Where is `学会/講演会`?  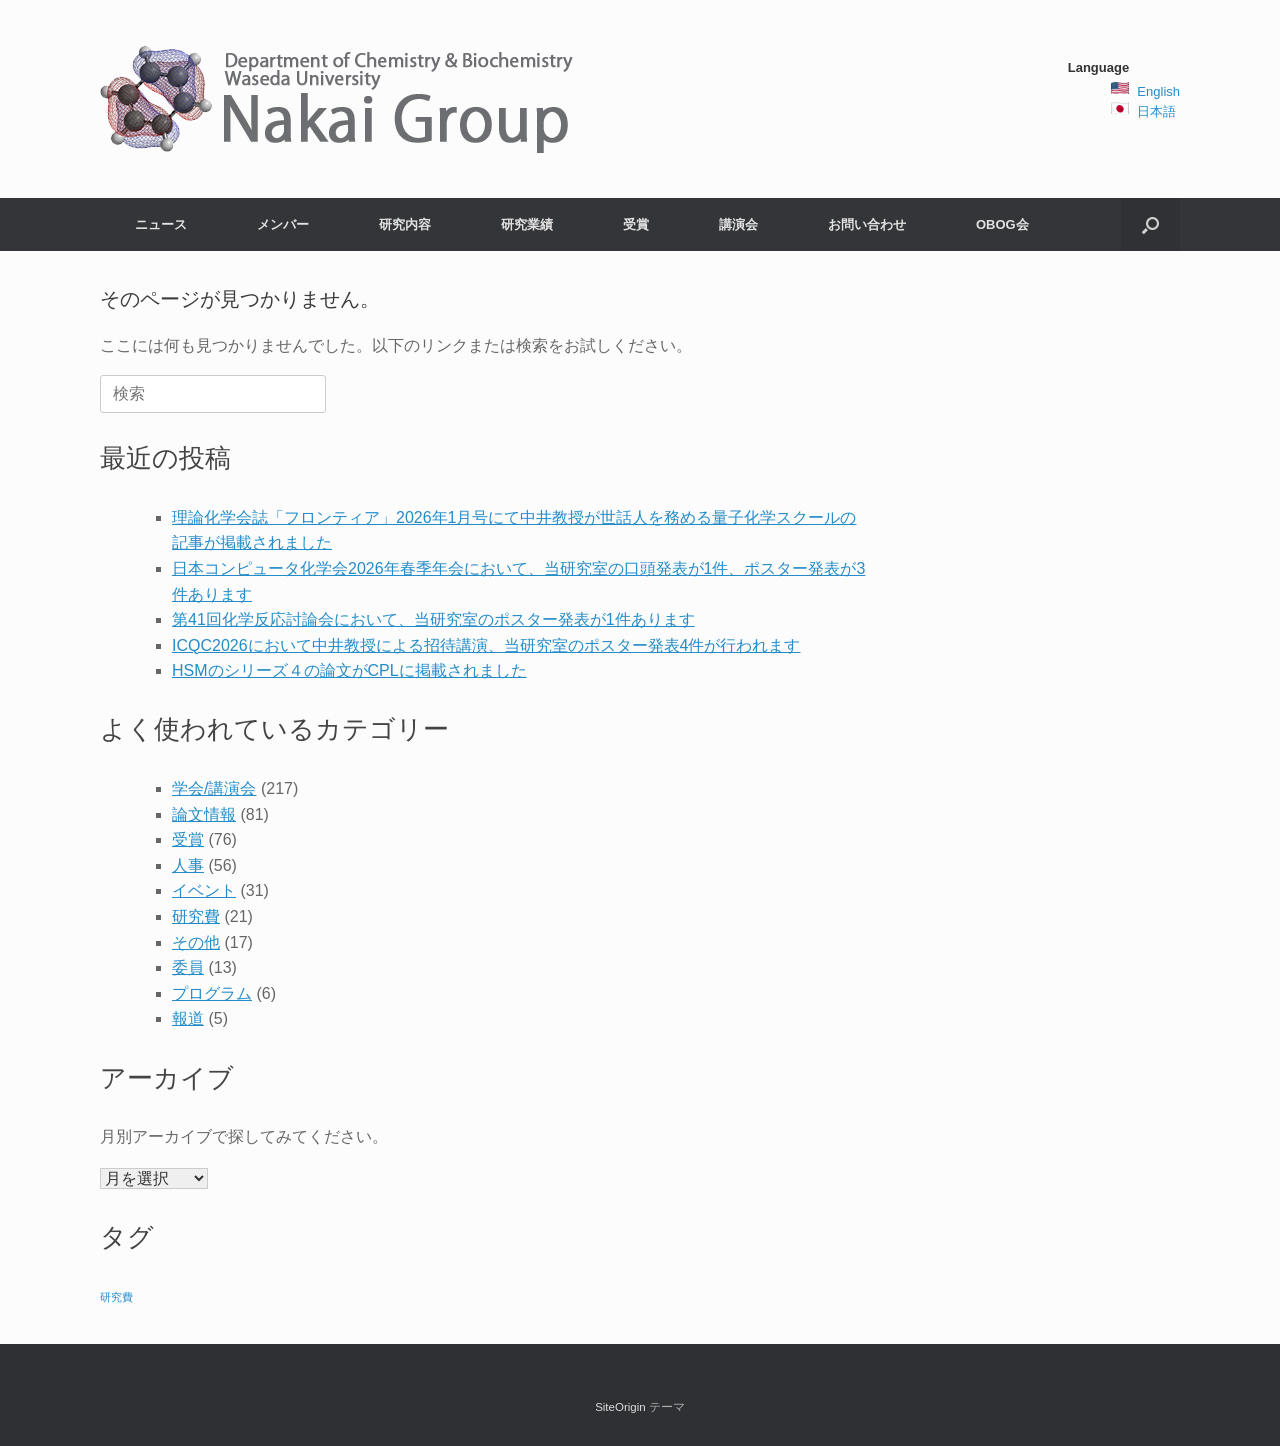 学会/講演会 is located at coordinates (214, 788).